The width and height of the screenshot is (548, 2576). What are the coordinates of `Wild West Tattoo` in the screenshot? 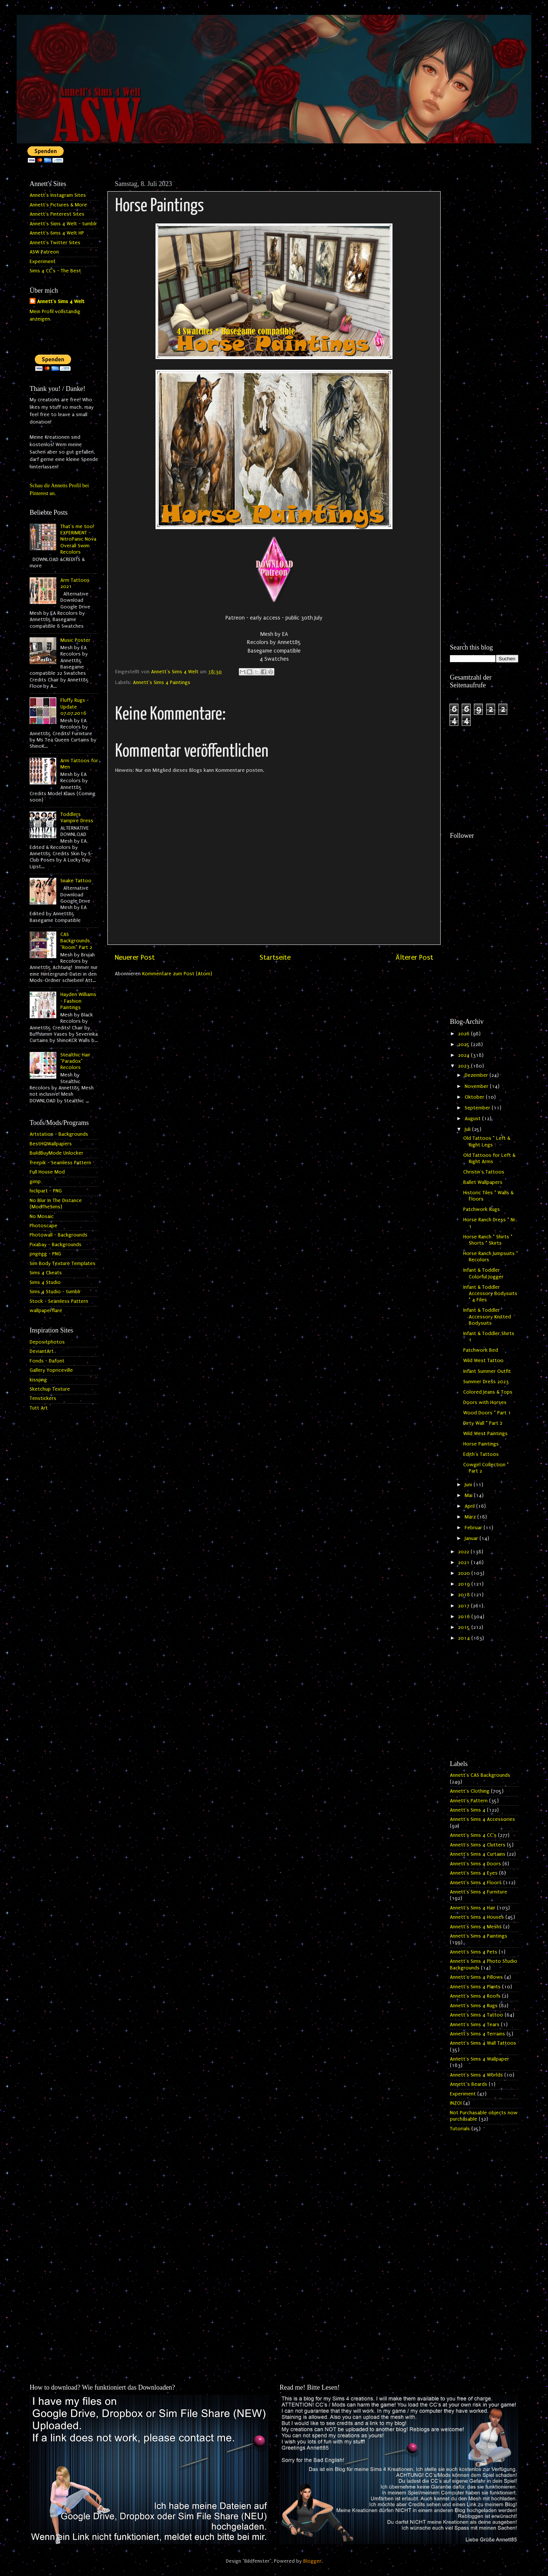 It's located at (483, 1361).